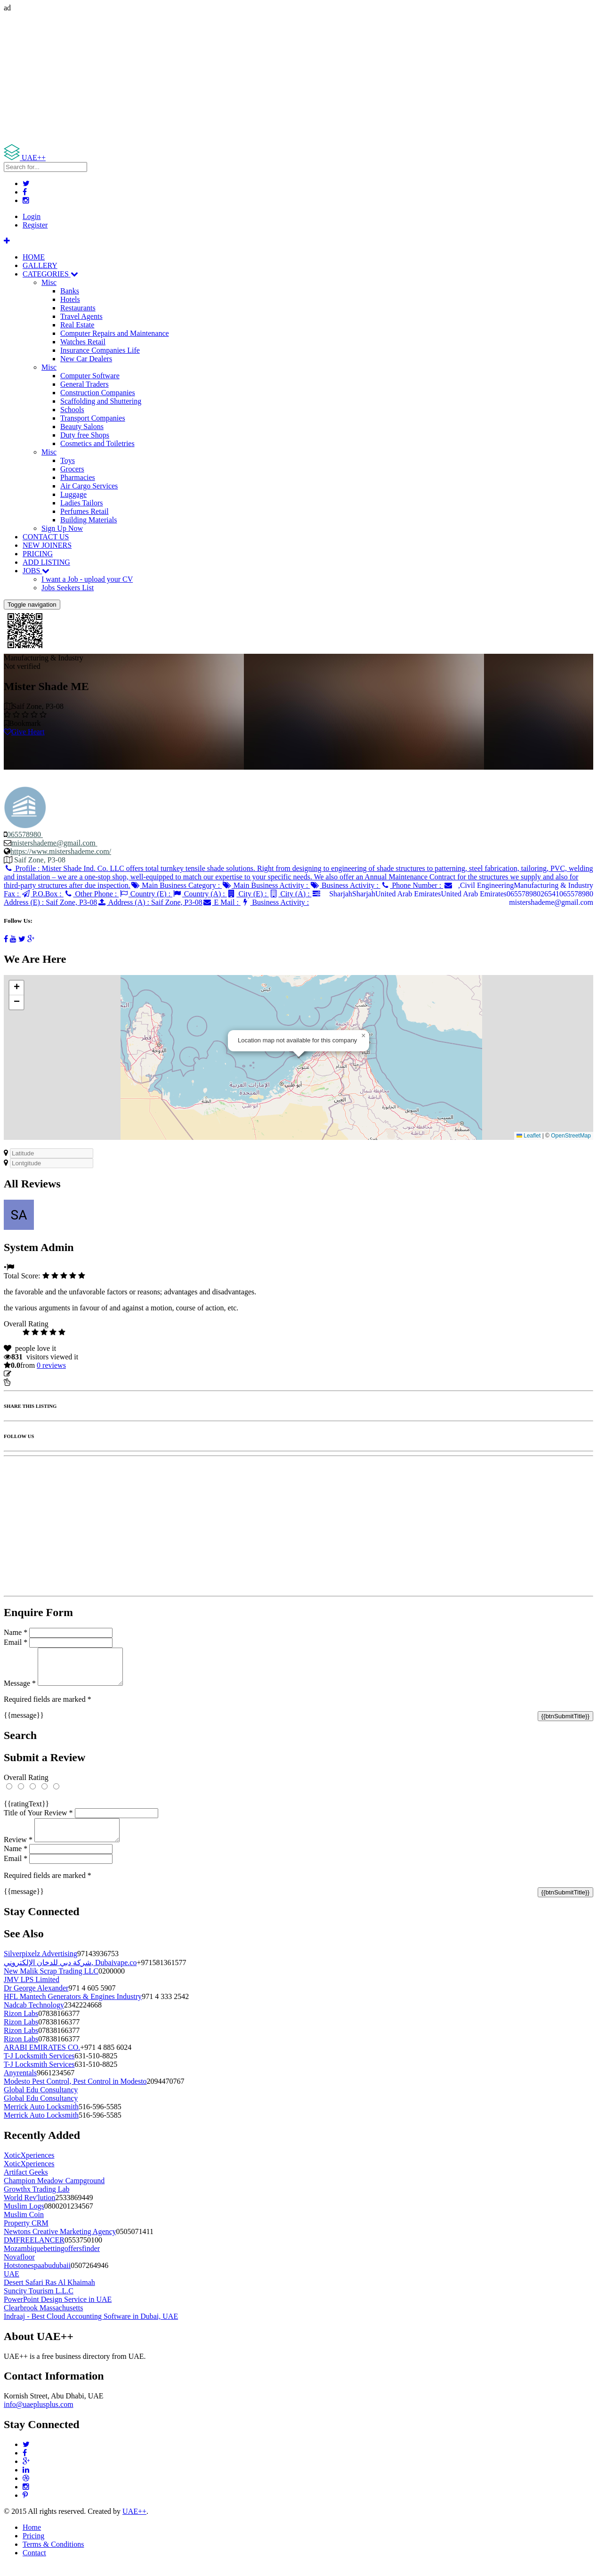  What do you see at coordinates (40, 265) in the screenshot?
I see `GALLERY` at bounding box center [40, 265].